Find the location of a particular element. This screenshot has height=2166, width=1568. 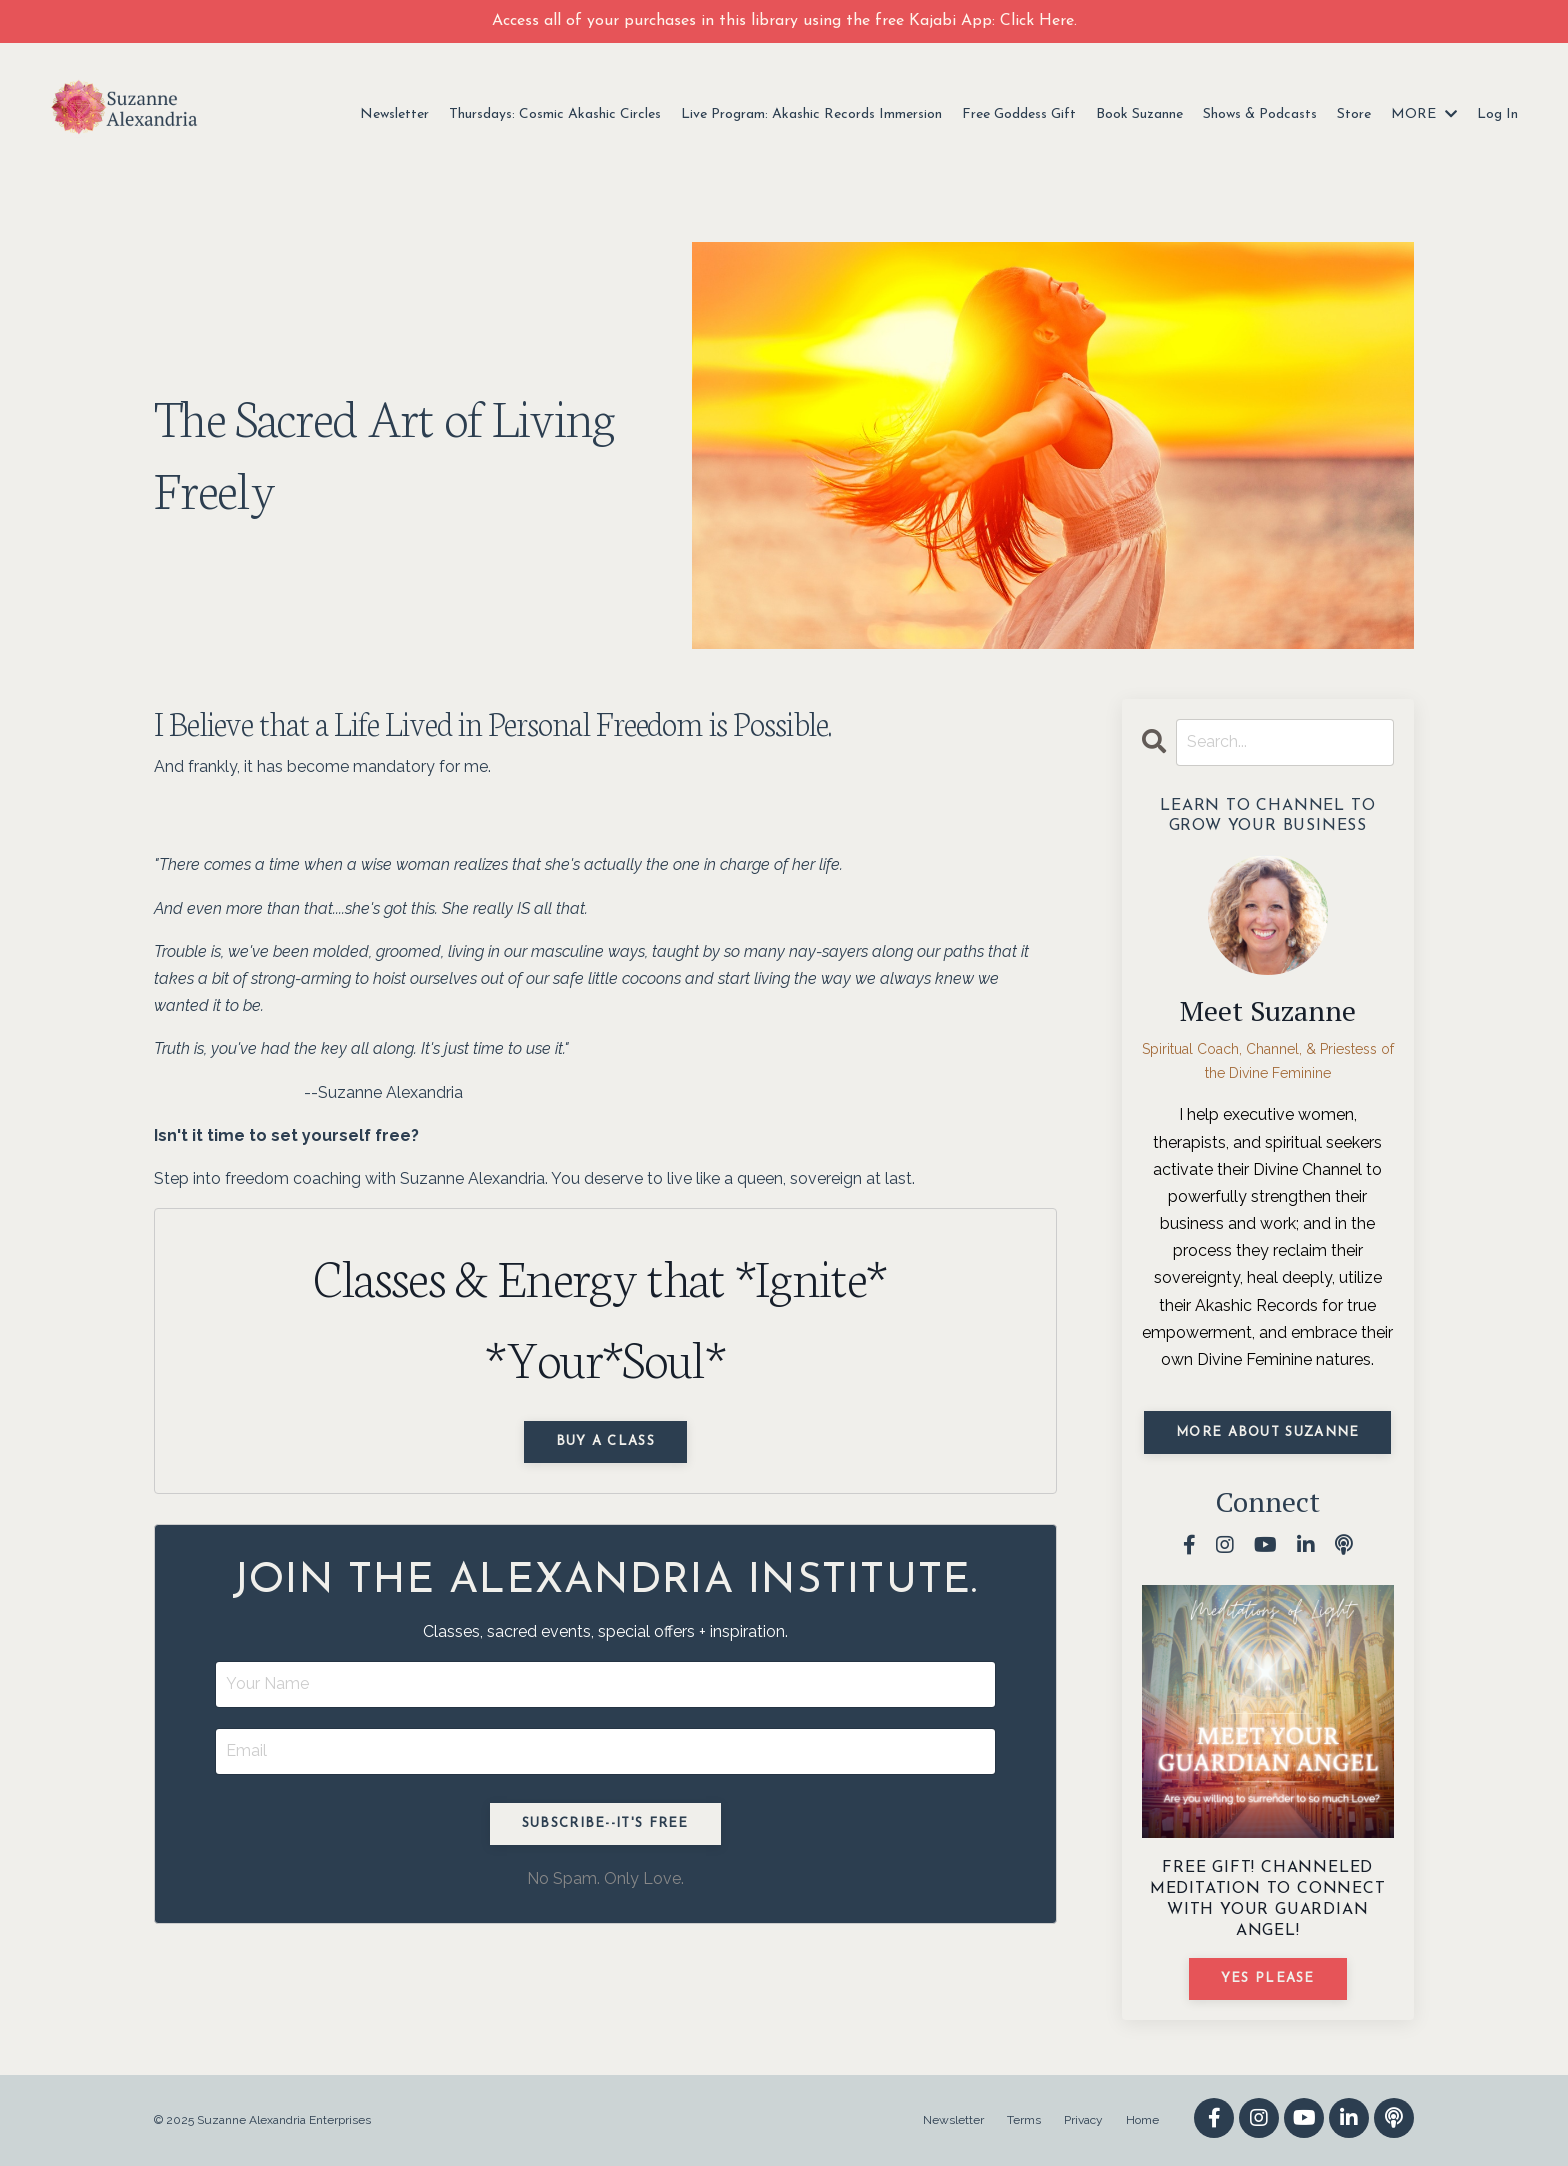

Newsletter is located at coordinates (394, 114).